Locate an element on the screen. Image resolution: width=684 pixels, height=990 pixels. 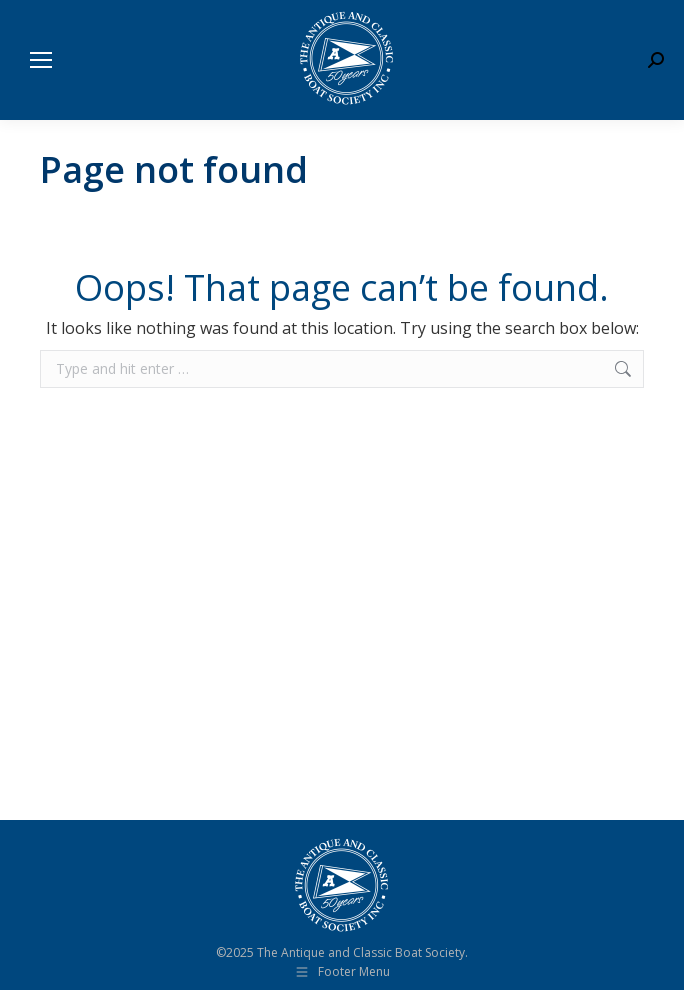
[Mobile menu icon] is located at coordinates (41, 60).